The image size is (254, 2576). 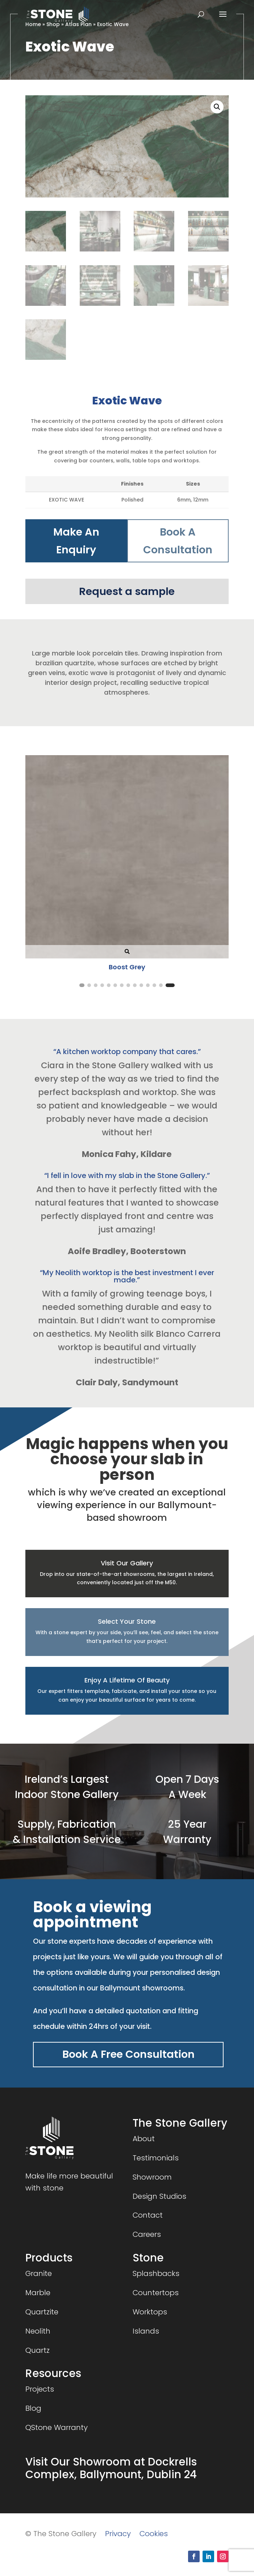 What do you see at coordinates (150, 2312) in the screenshot?
I see `Worktops` at bounding box center [150, 2312].